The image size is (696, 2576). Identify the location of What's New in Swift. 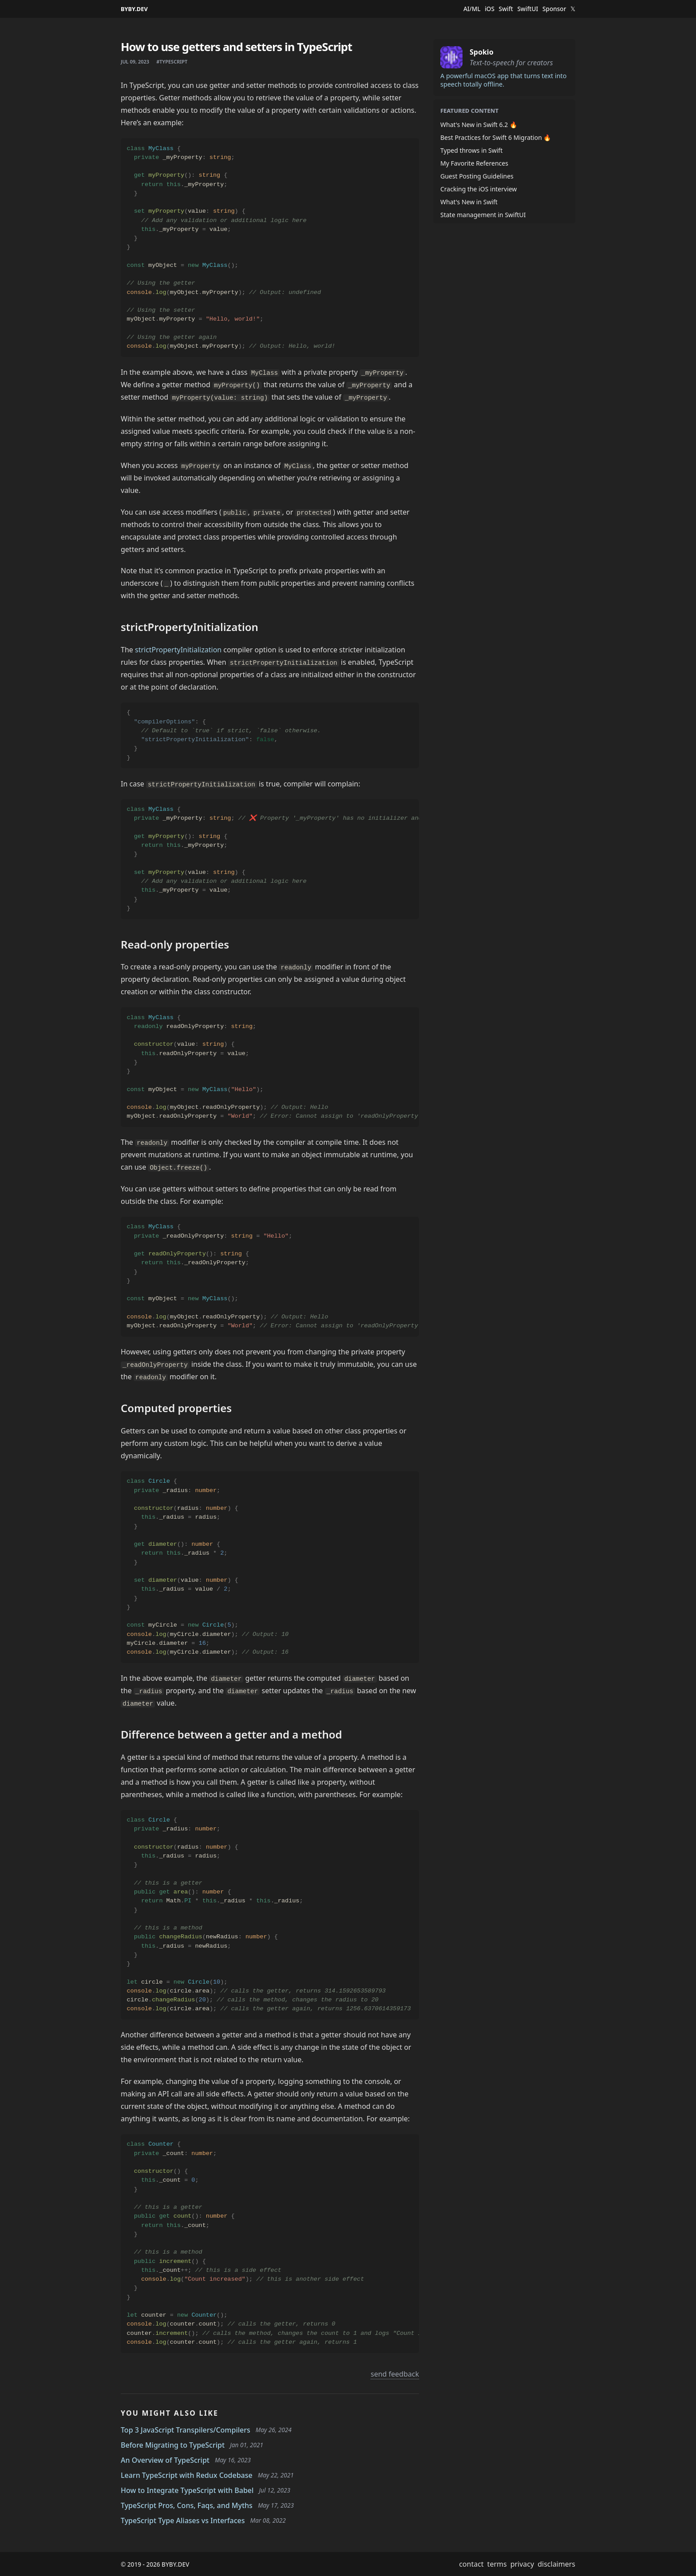
(469, 202).